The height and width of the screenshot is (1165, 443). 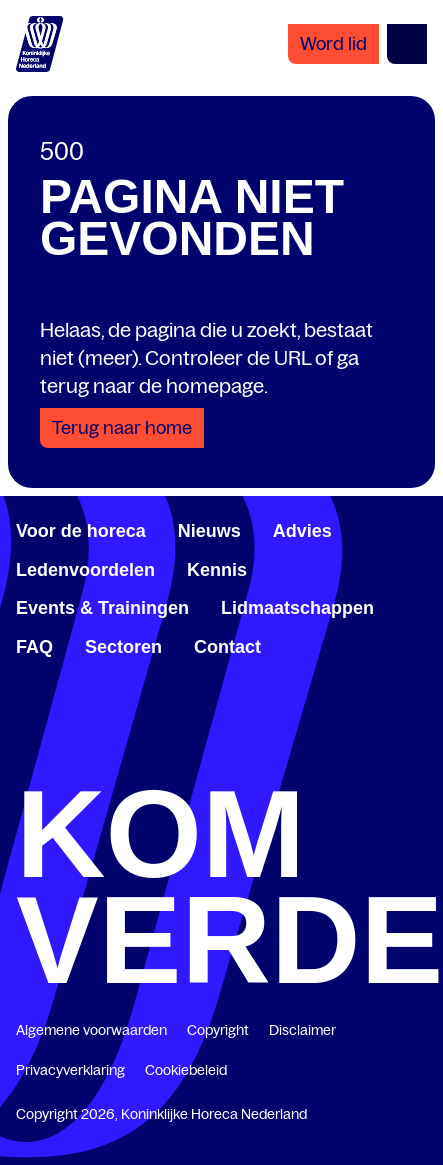 I want to click on [twitter.com/KHN], so click(x=222, y=762).